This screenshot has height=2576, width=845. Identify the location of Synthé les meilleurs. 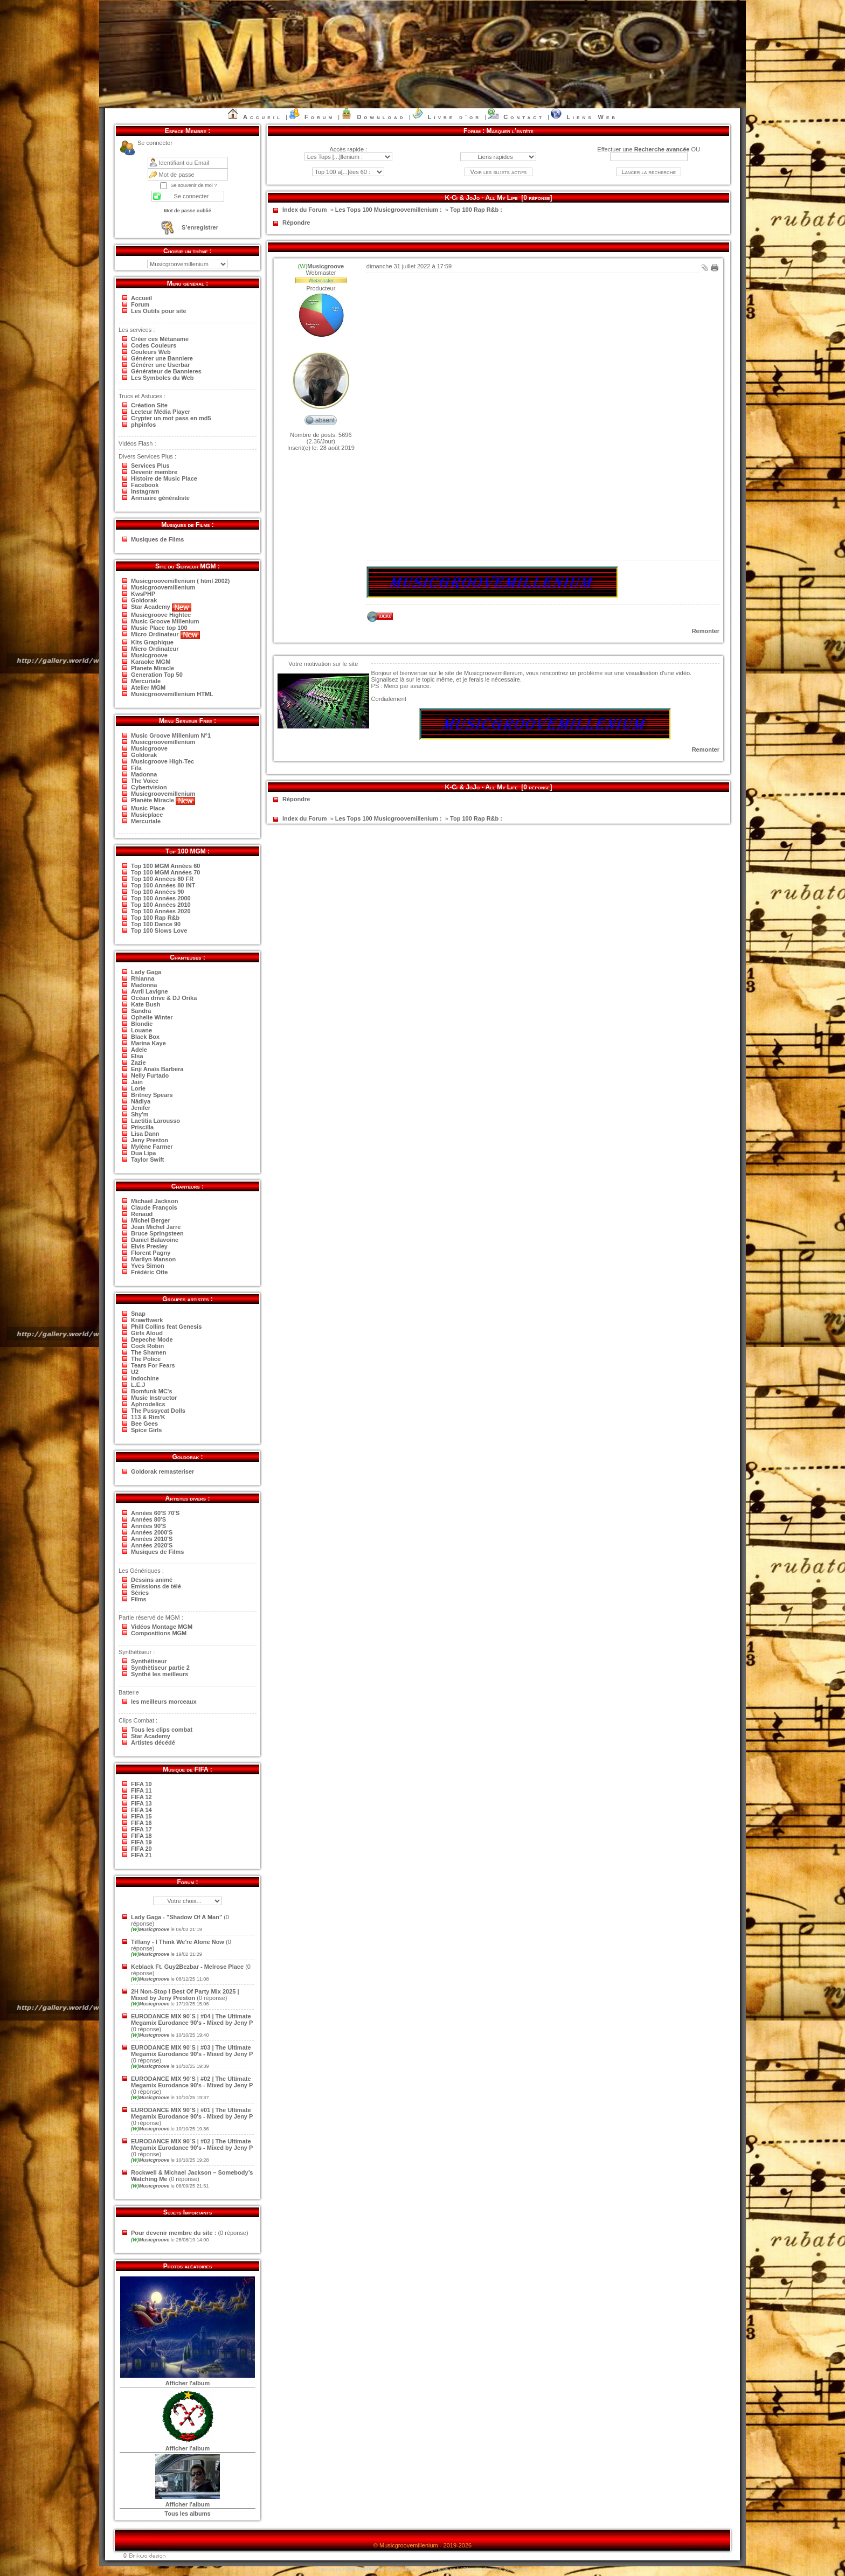
(159, 1674).